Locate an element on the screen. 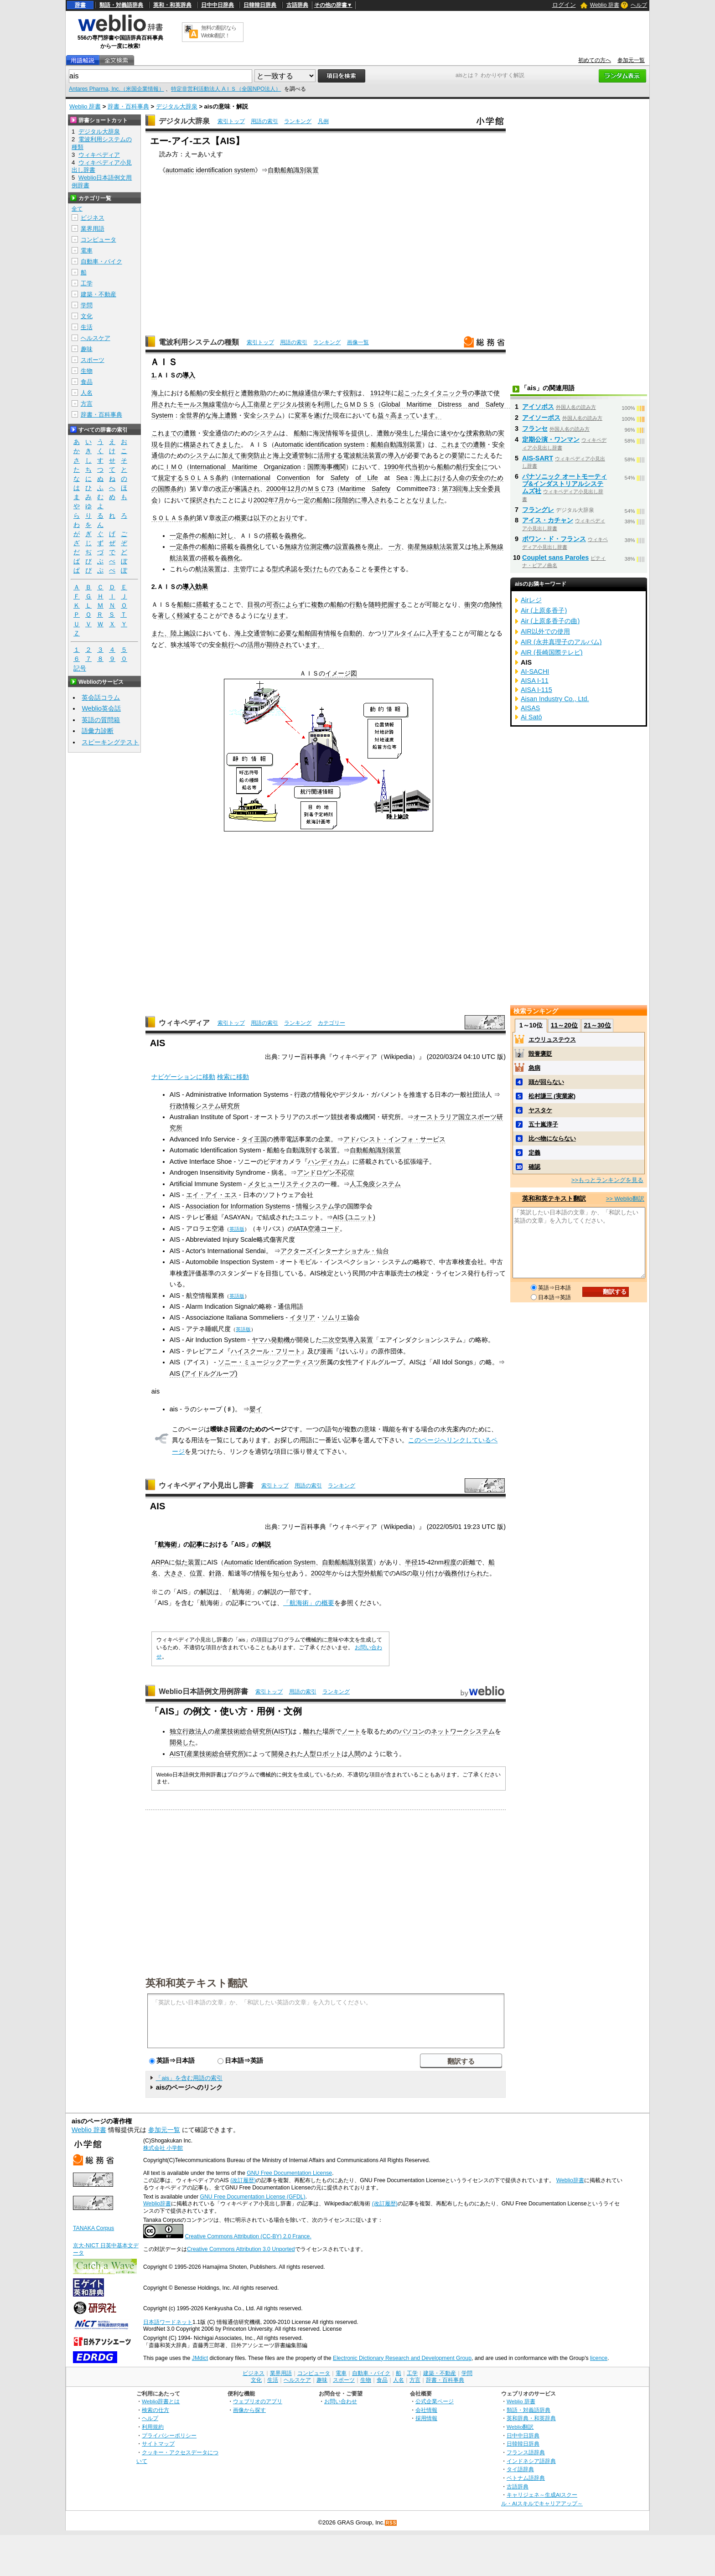  株式会社 小学館 is located at coordinates (163, 2148).